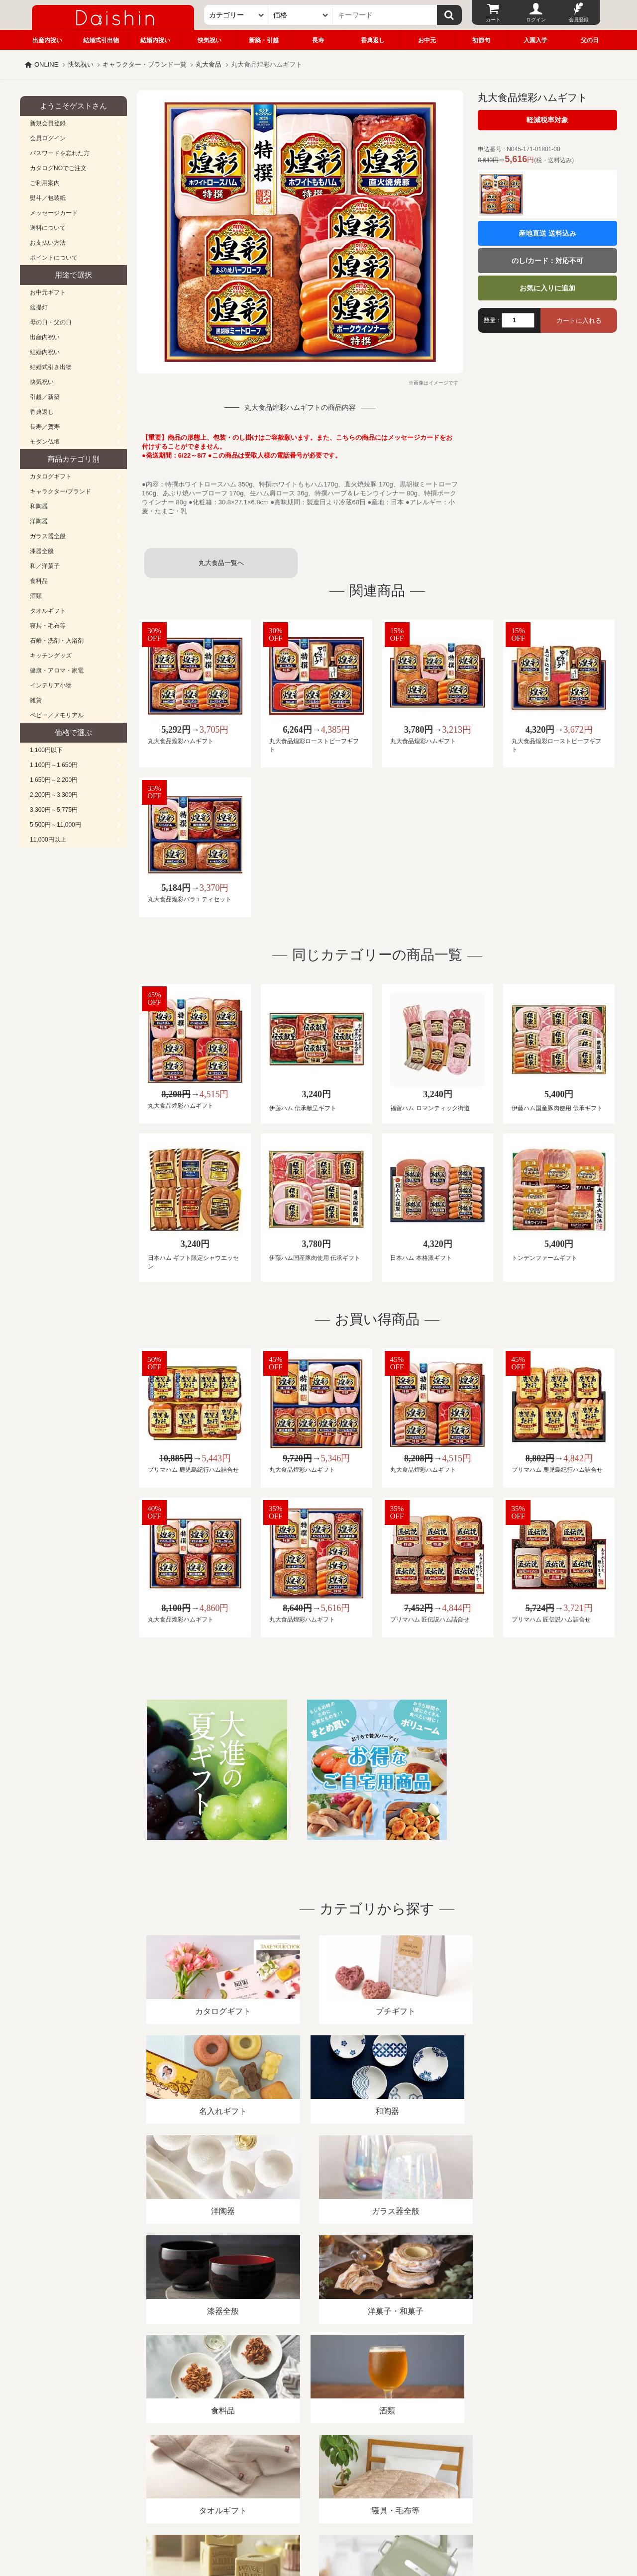  Describe the element at coordinates (101, 40) in the screenshot. I see `結婚式引出物` at that location.